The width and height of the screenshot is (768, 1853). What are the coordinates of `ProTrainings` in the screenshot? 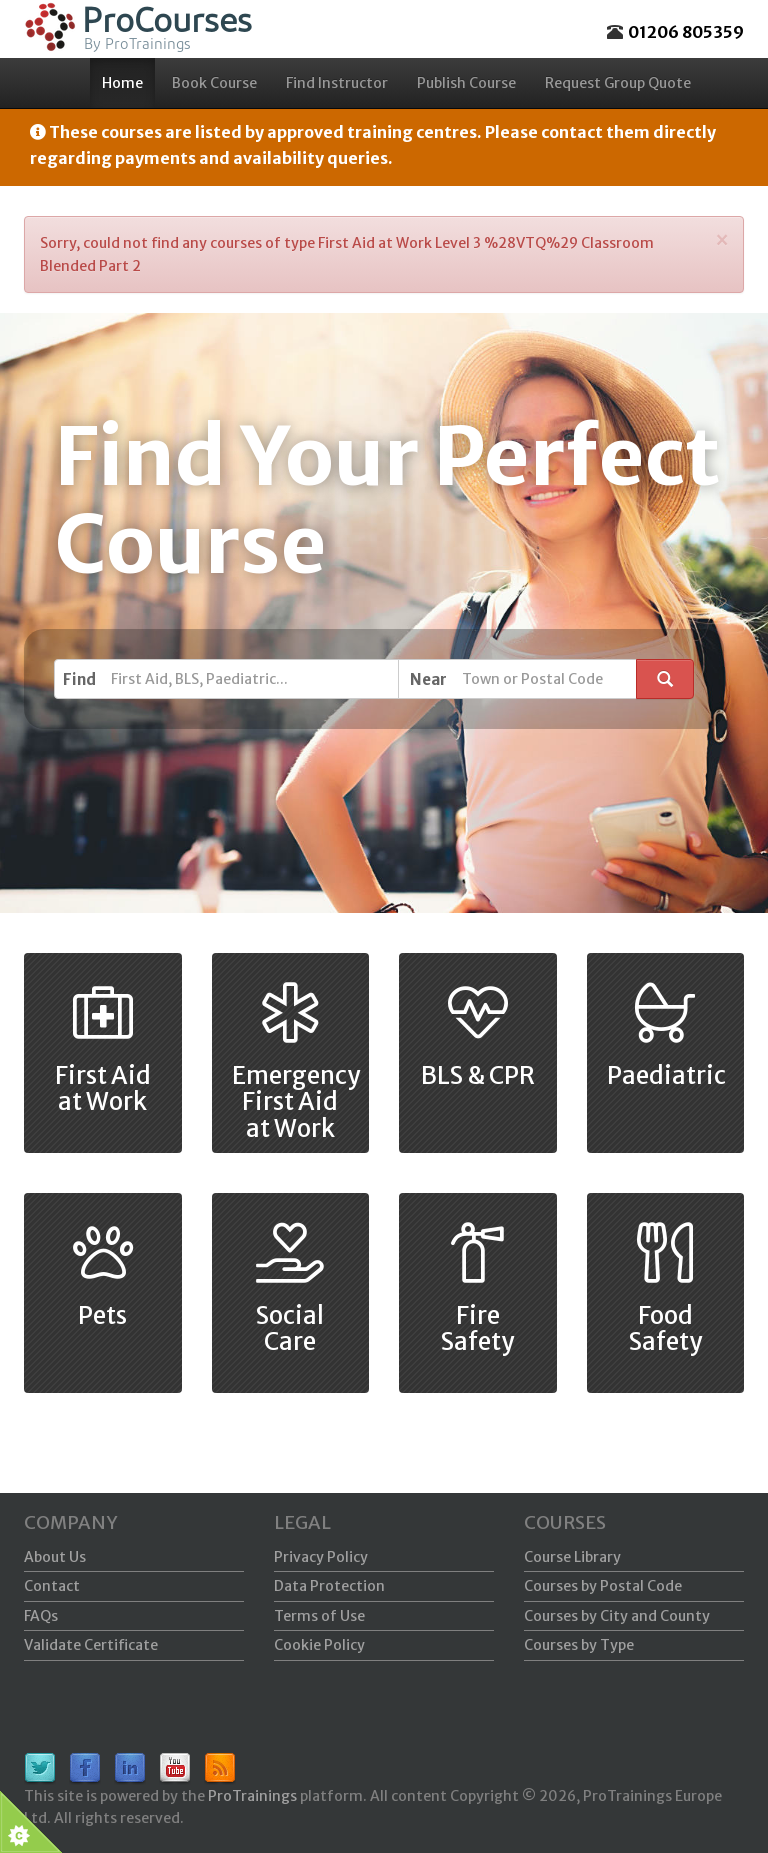 It's located at (252, 1796).